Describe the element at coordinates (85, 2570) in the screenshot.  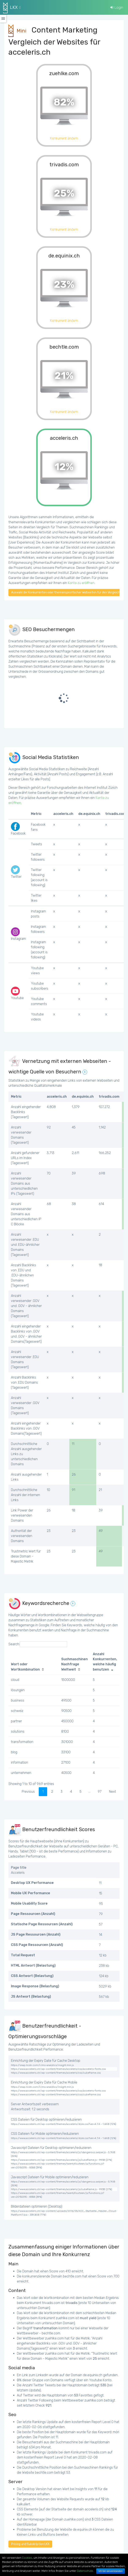
I see `Datenschutz` at that location.